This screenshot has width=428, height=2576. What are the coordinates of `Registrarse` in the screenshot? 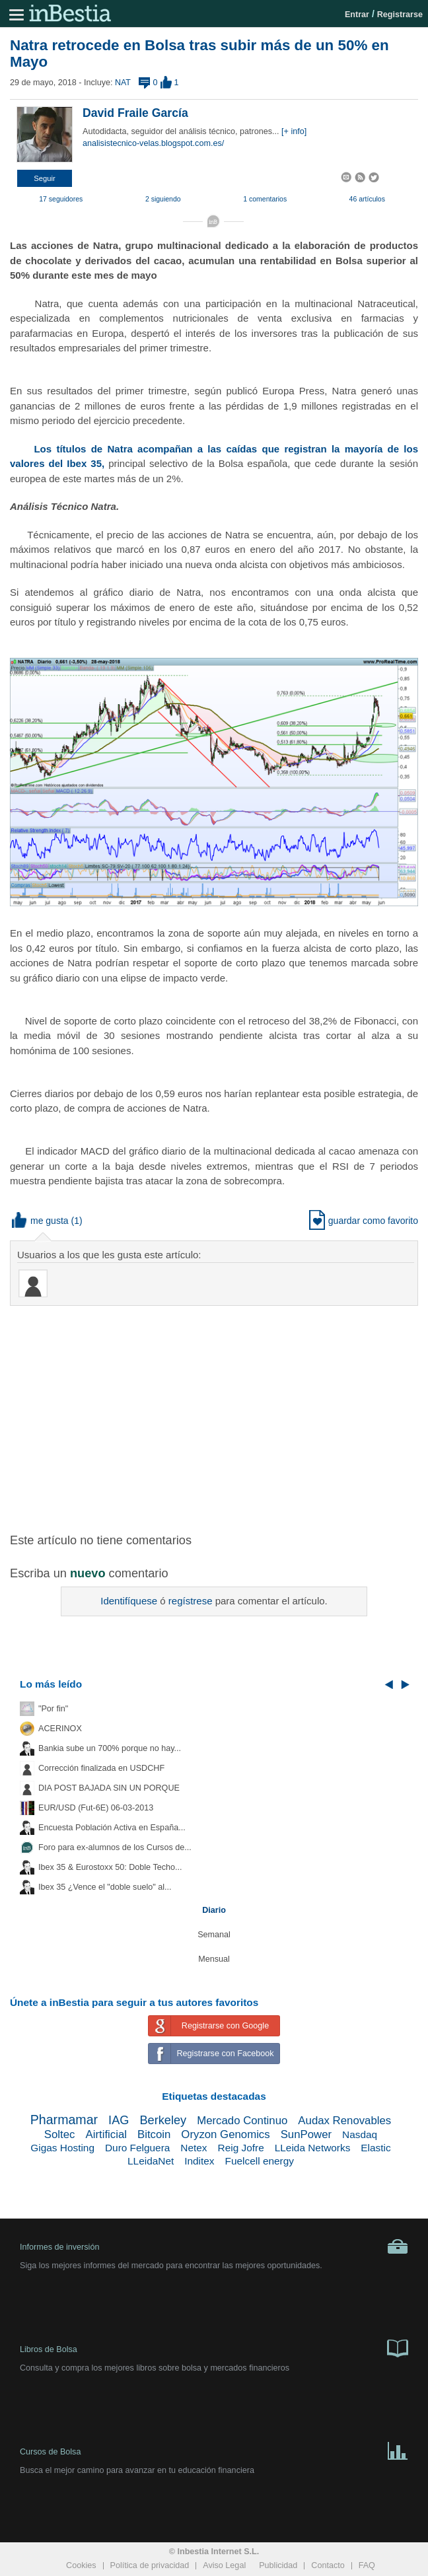 It's located at (400, 14).